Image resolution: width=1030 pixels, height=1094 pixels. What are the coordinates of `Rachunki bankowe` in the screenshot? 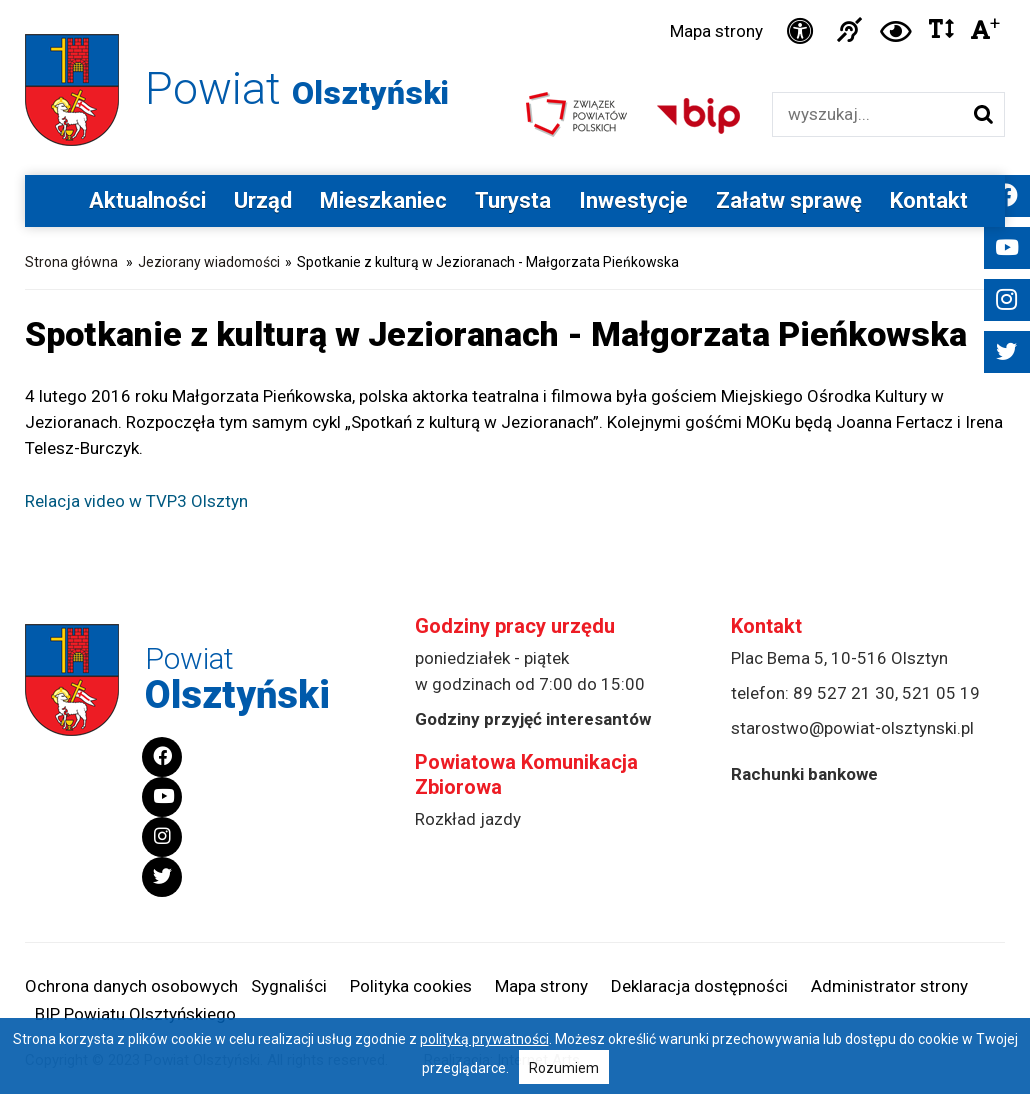 It's located at (804, 774).